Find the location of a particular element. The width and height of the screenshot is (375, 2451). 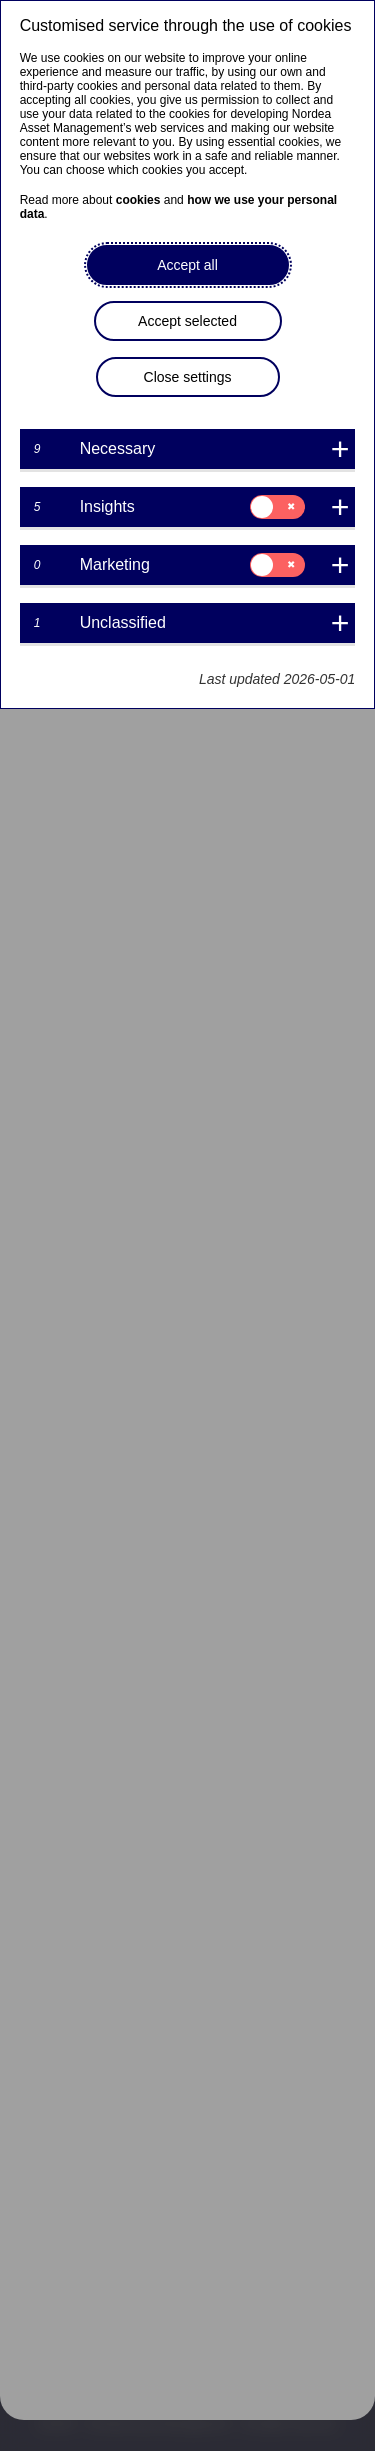

Accept all [button] is located at coordinates (187, 265).